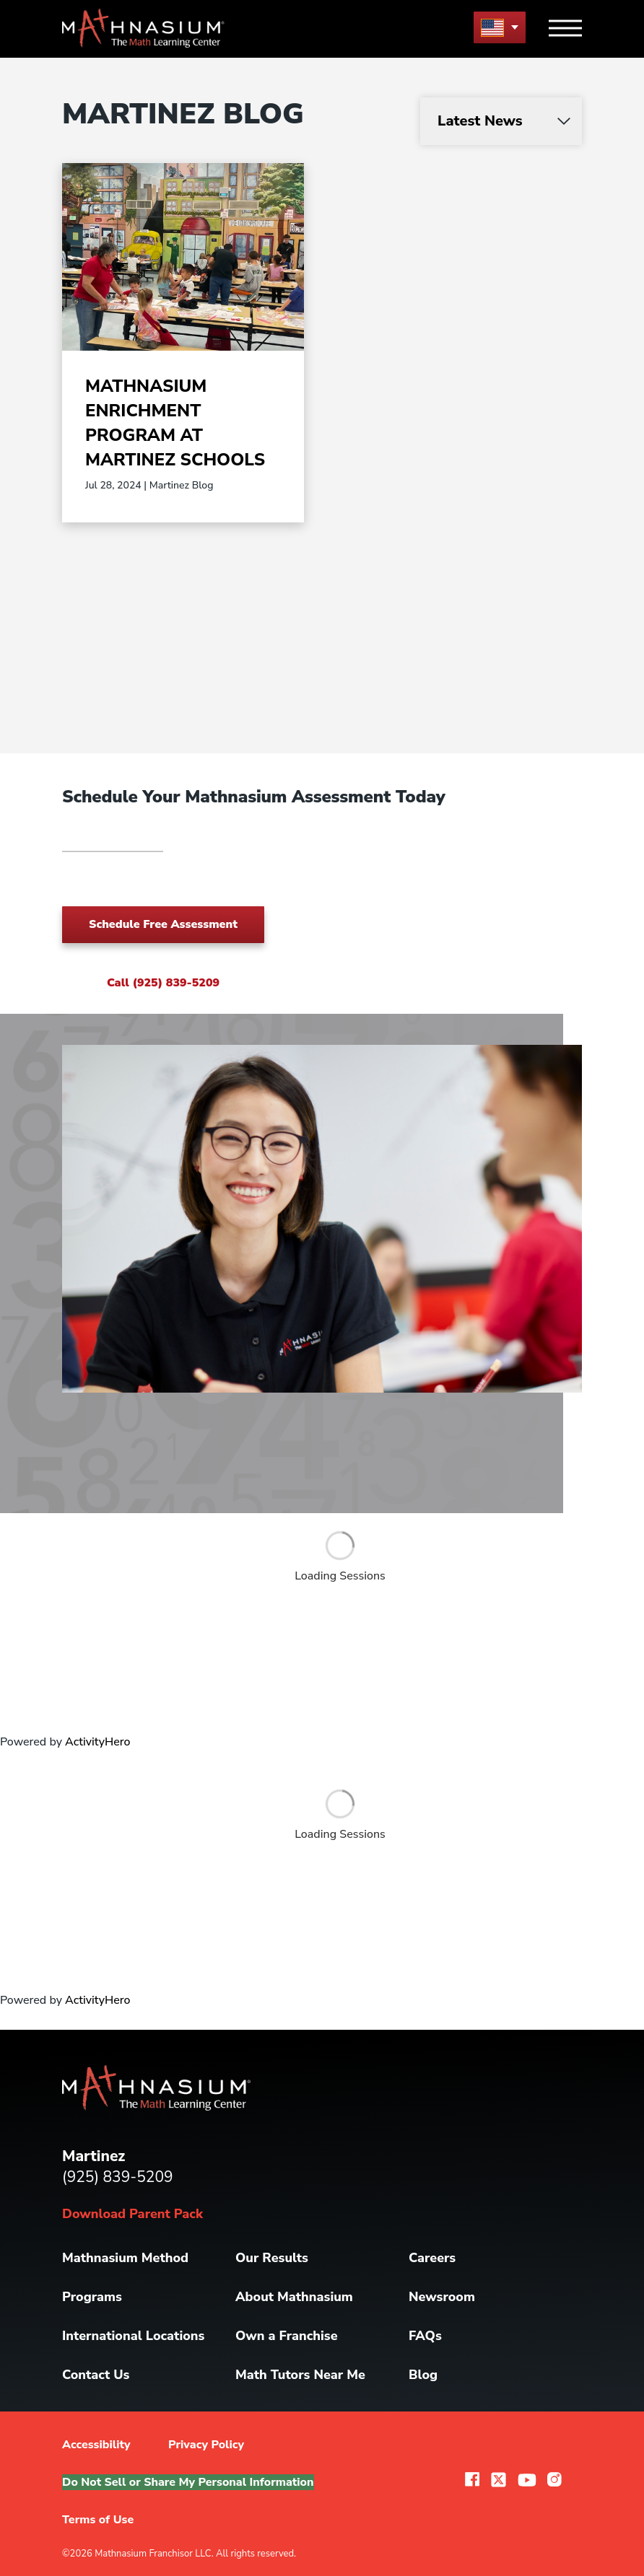  Describe the element at coordinates (163, 924) in the screenshot. I see `Schedule Free Assessment` at that location.